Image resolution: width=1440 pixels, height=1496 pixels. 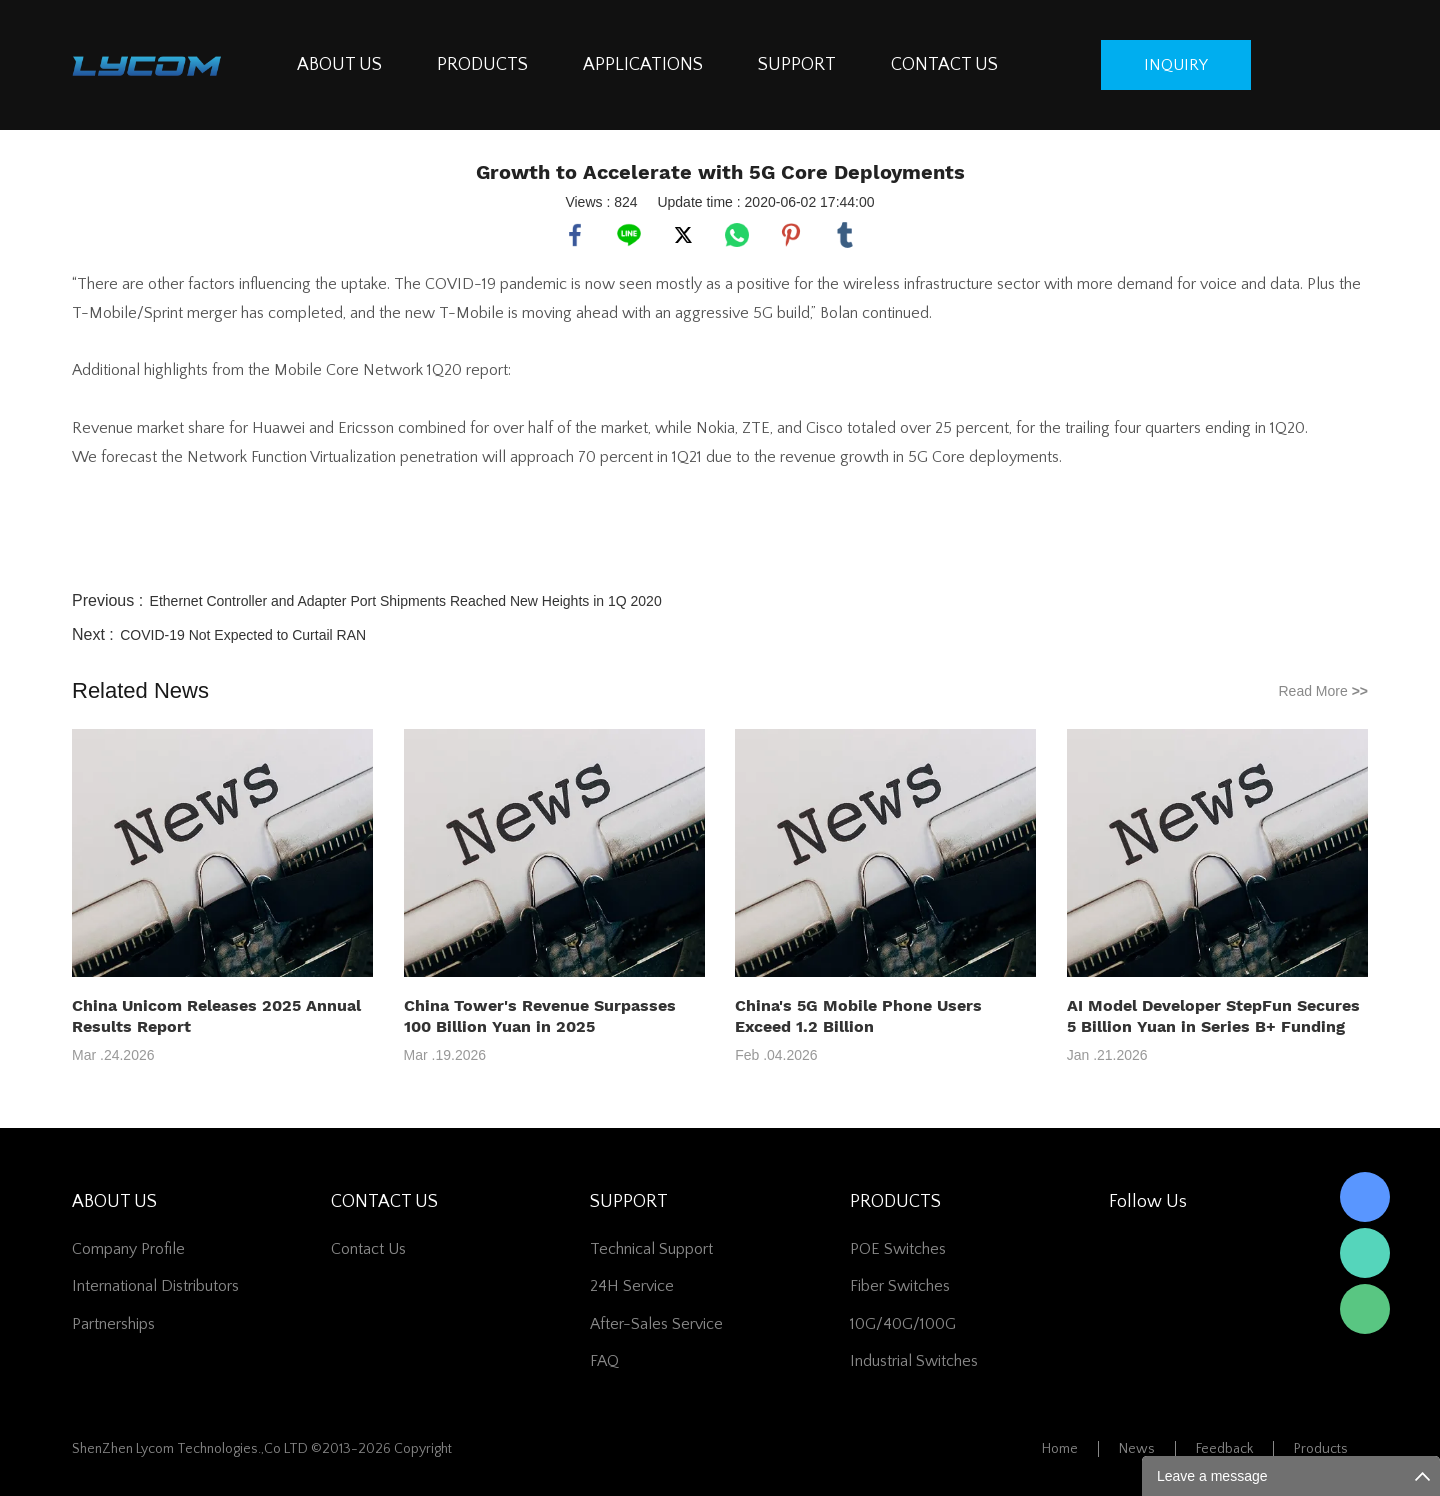 I want to click on After-Sales Service, so click(x=656, y=1324).